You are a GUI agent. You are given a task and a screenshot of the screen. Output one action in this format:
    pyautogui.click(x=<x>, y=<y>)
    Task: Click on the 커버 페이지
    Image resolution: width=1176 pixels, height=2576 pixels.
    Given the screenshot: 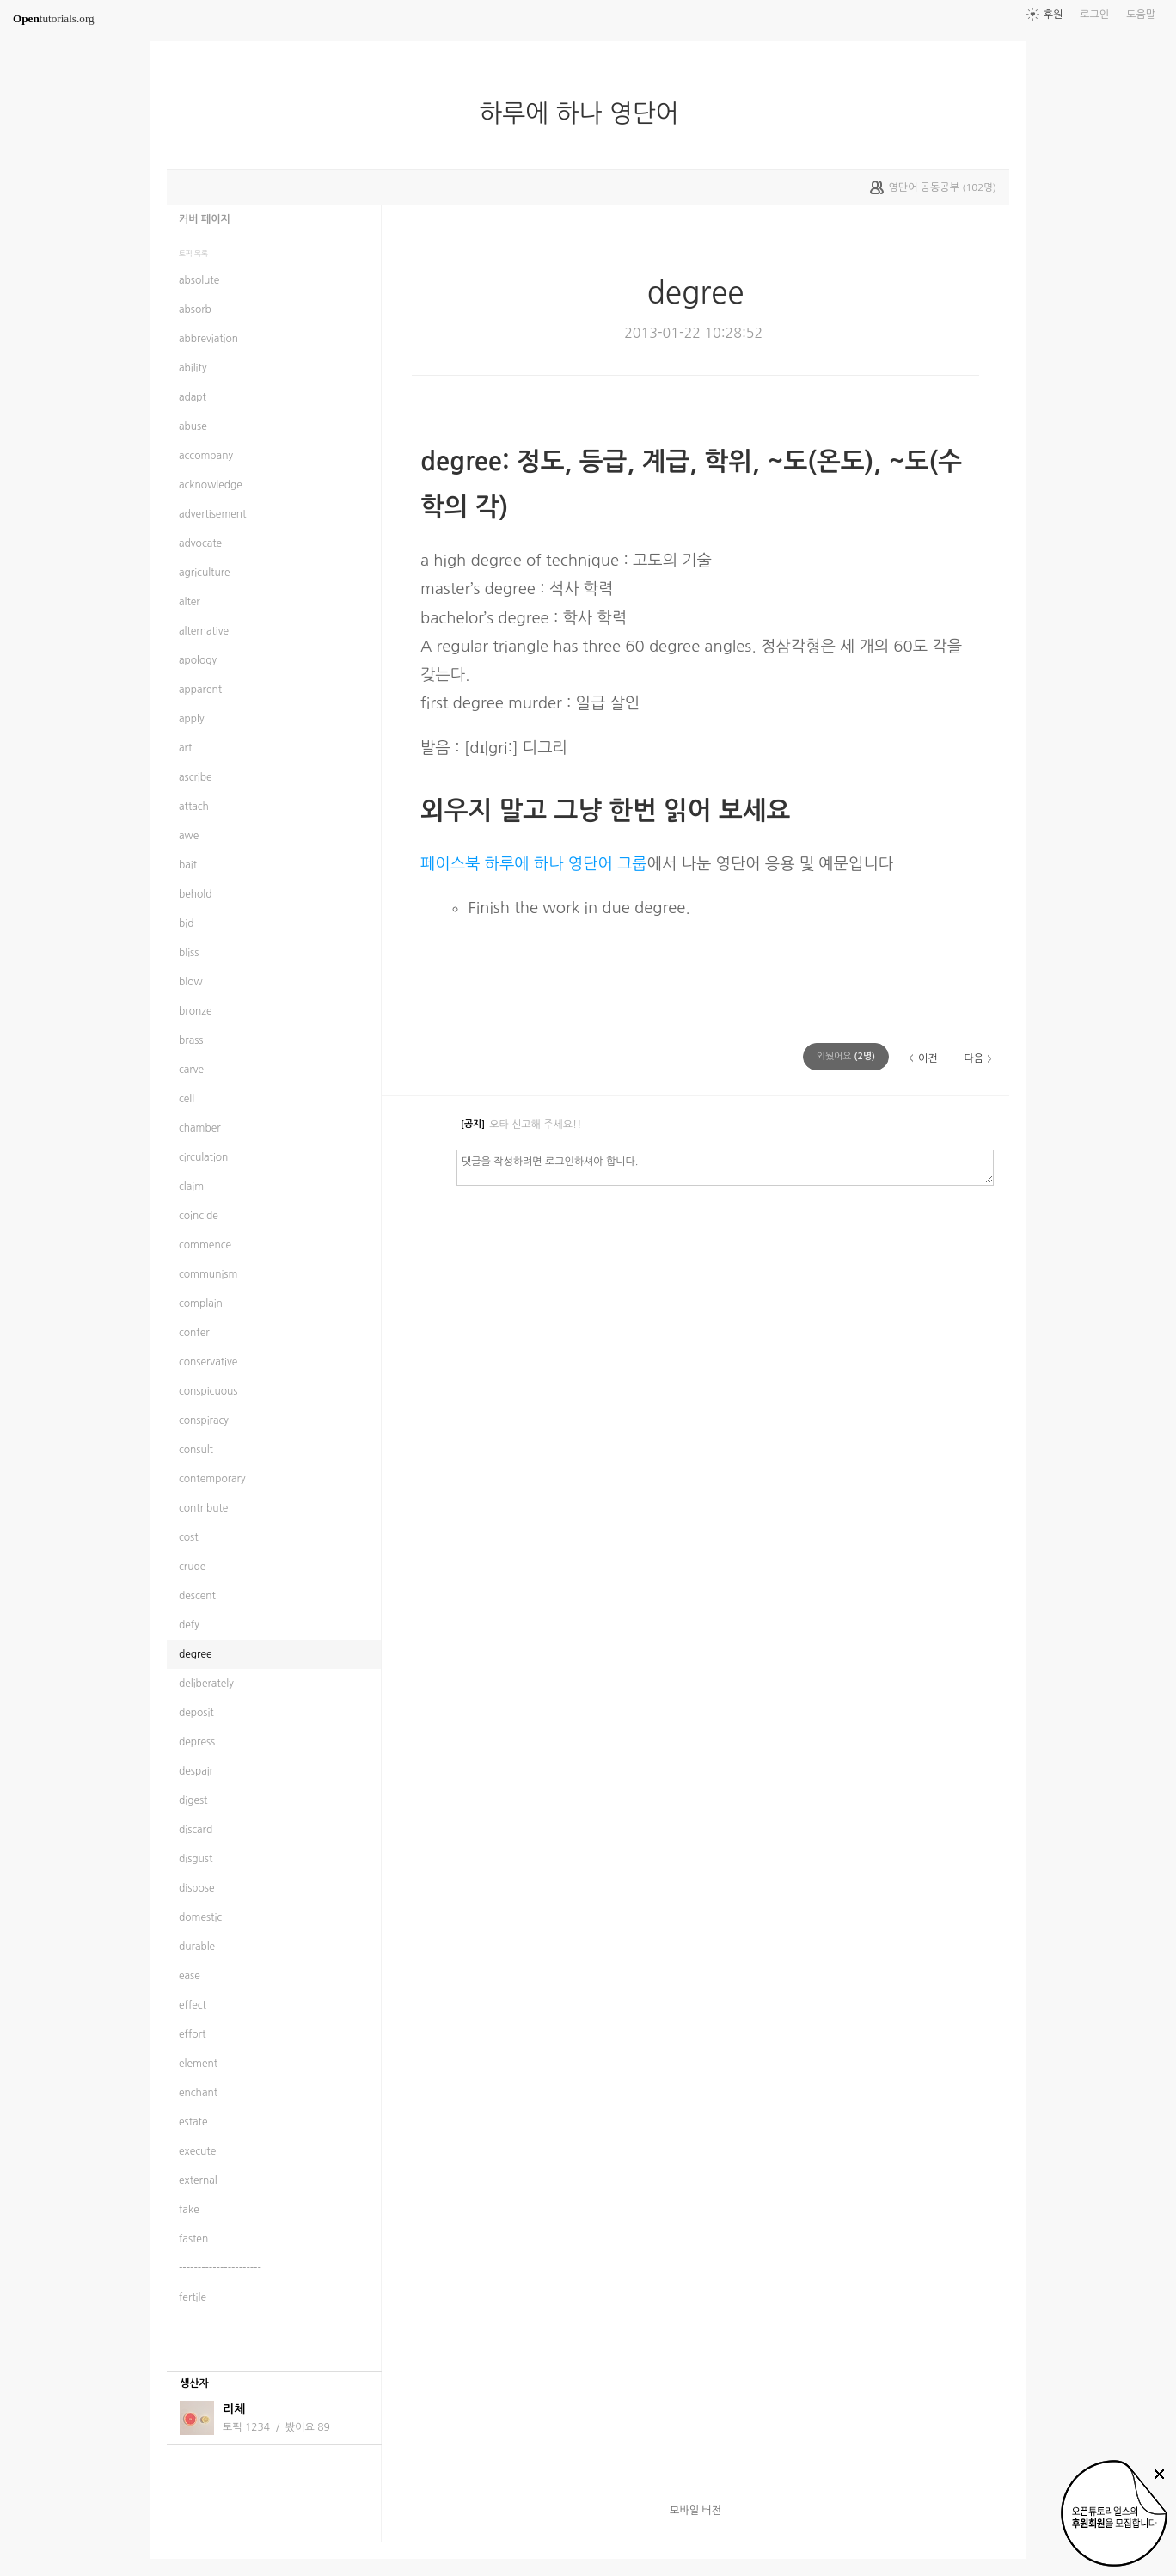 What is the action you would take?
    pyautogui.click(x=204, y=219)
    